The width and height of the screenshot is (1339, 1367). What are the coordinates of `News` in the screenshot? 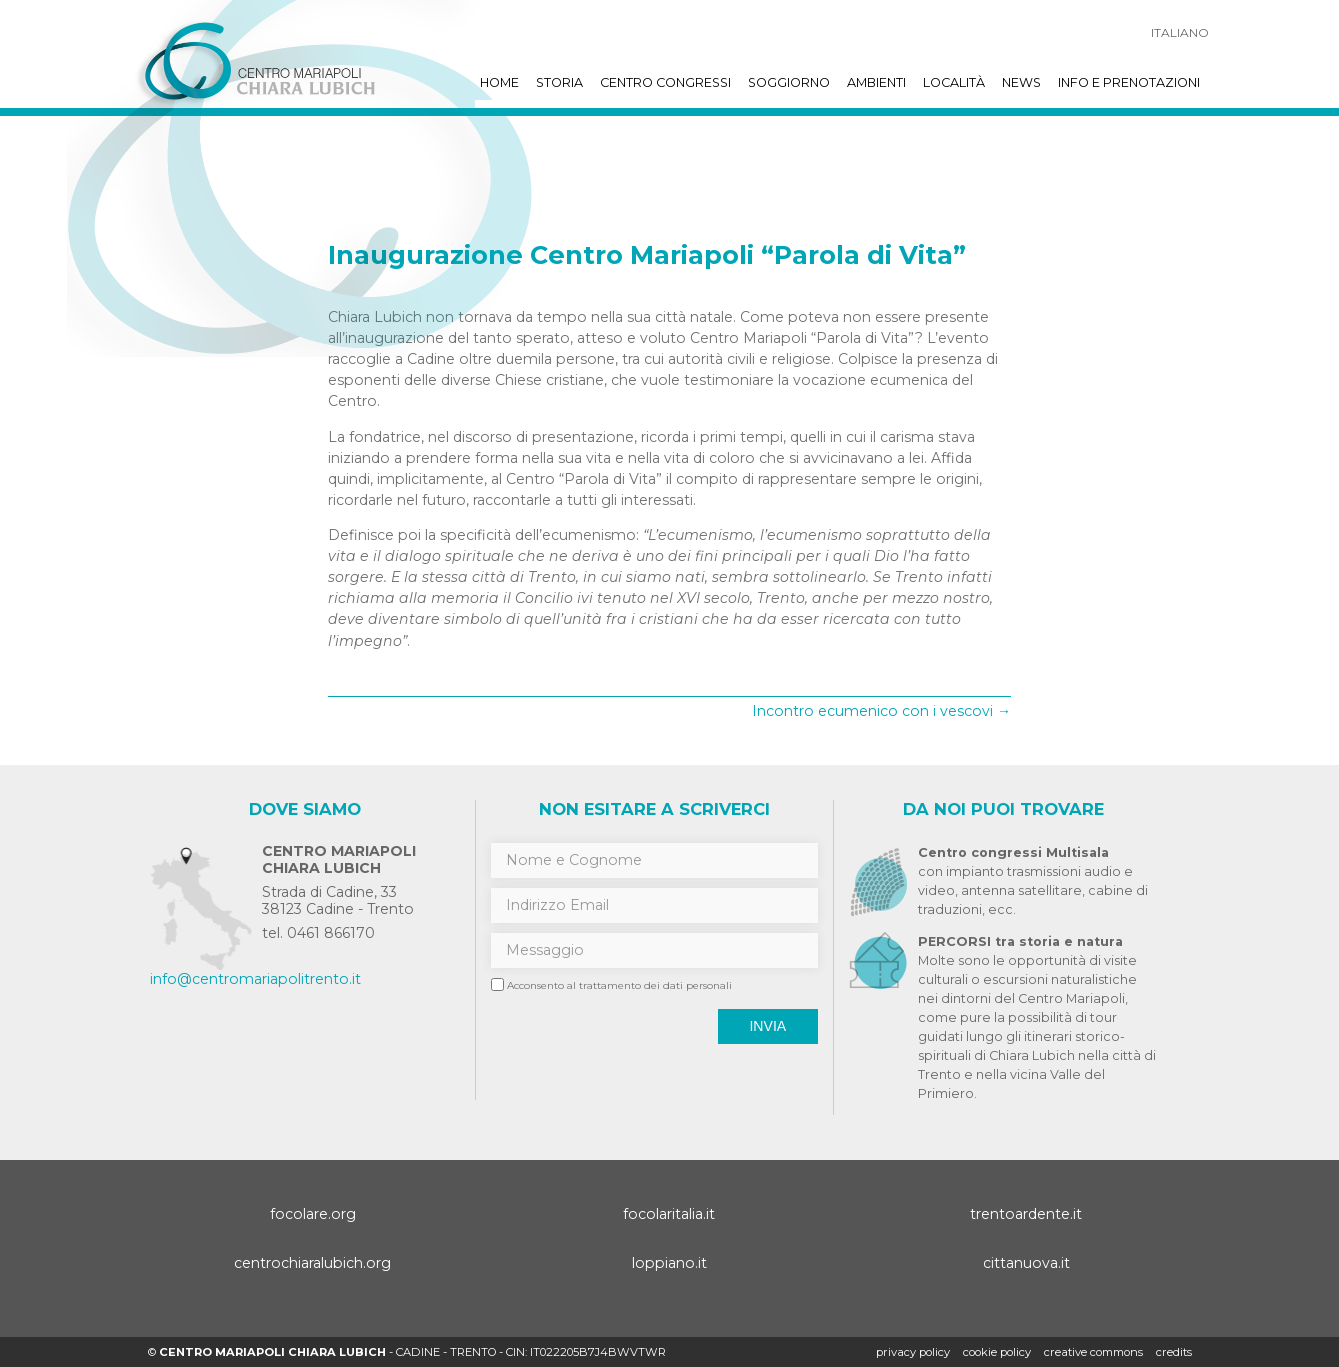 It's located at (1021, 82).